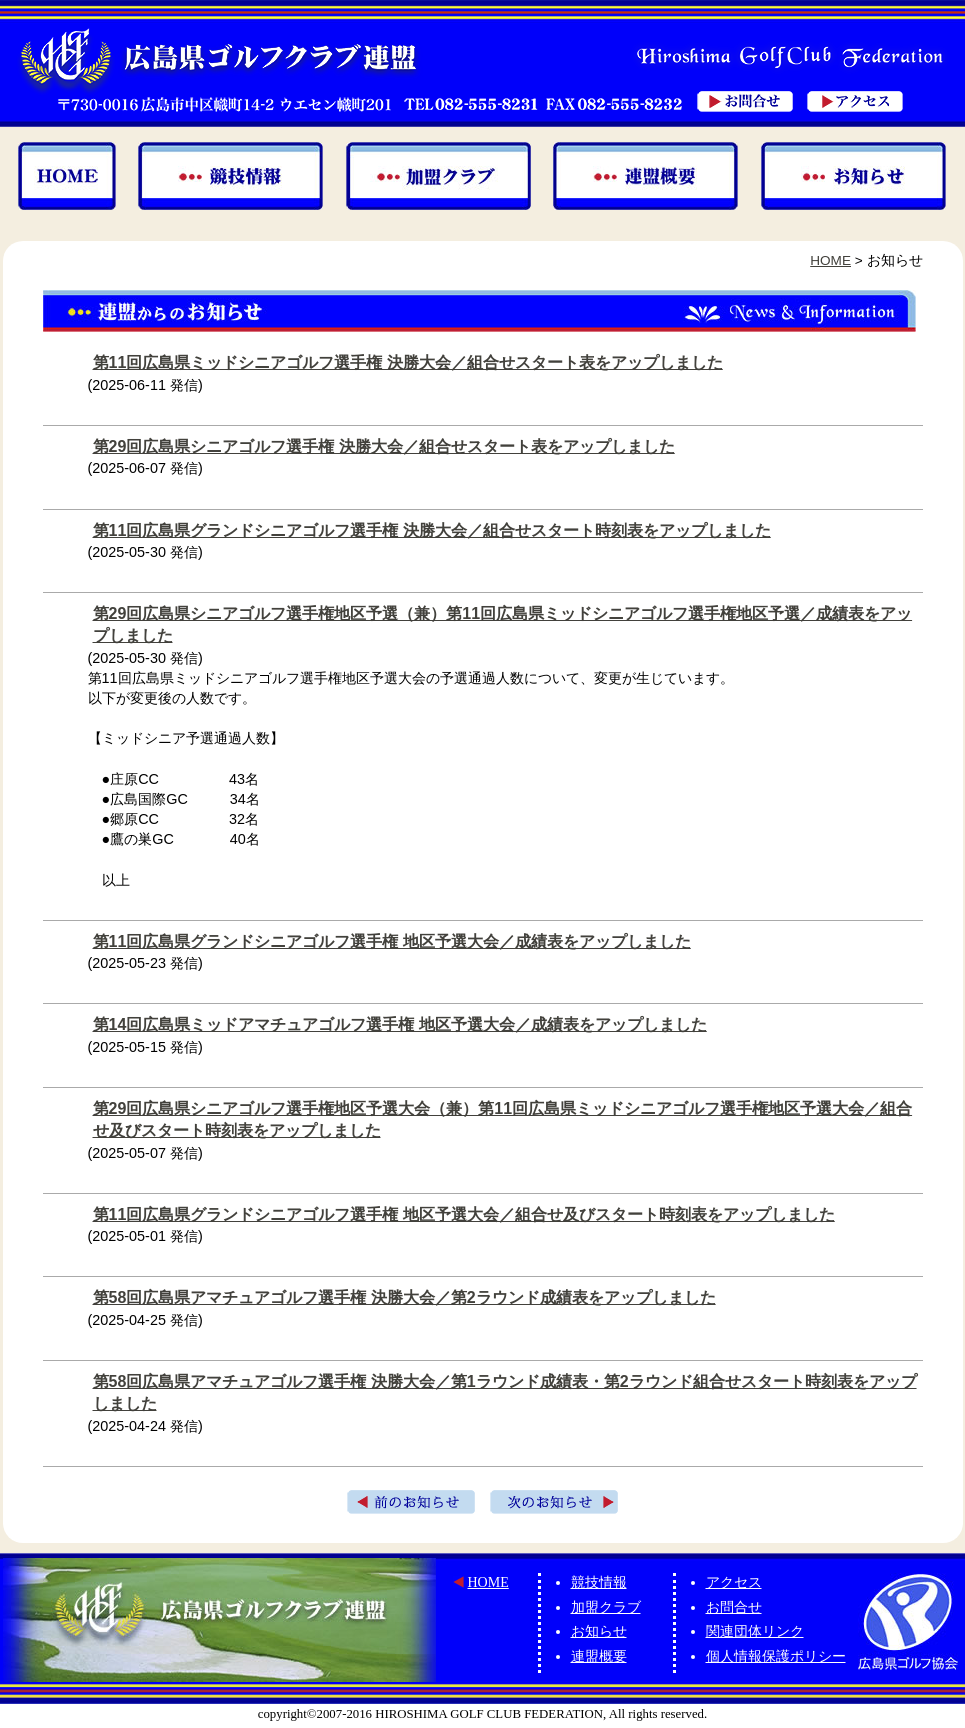  Describe the element at coordinates (606, 1607) in the screenshot. I see `加盟クラブ` at that location.